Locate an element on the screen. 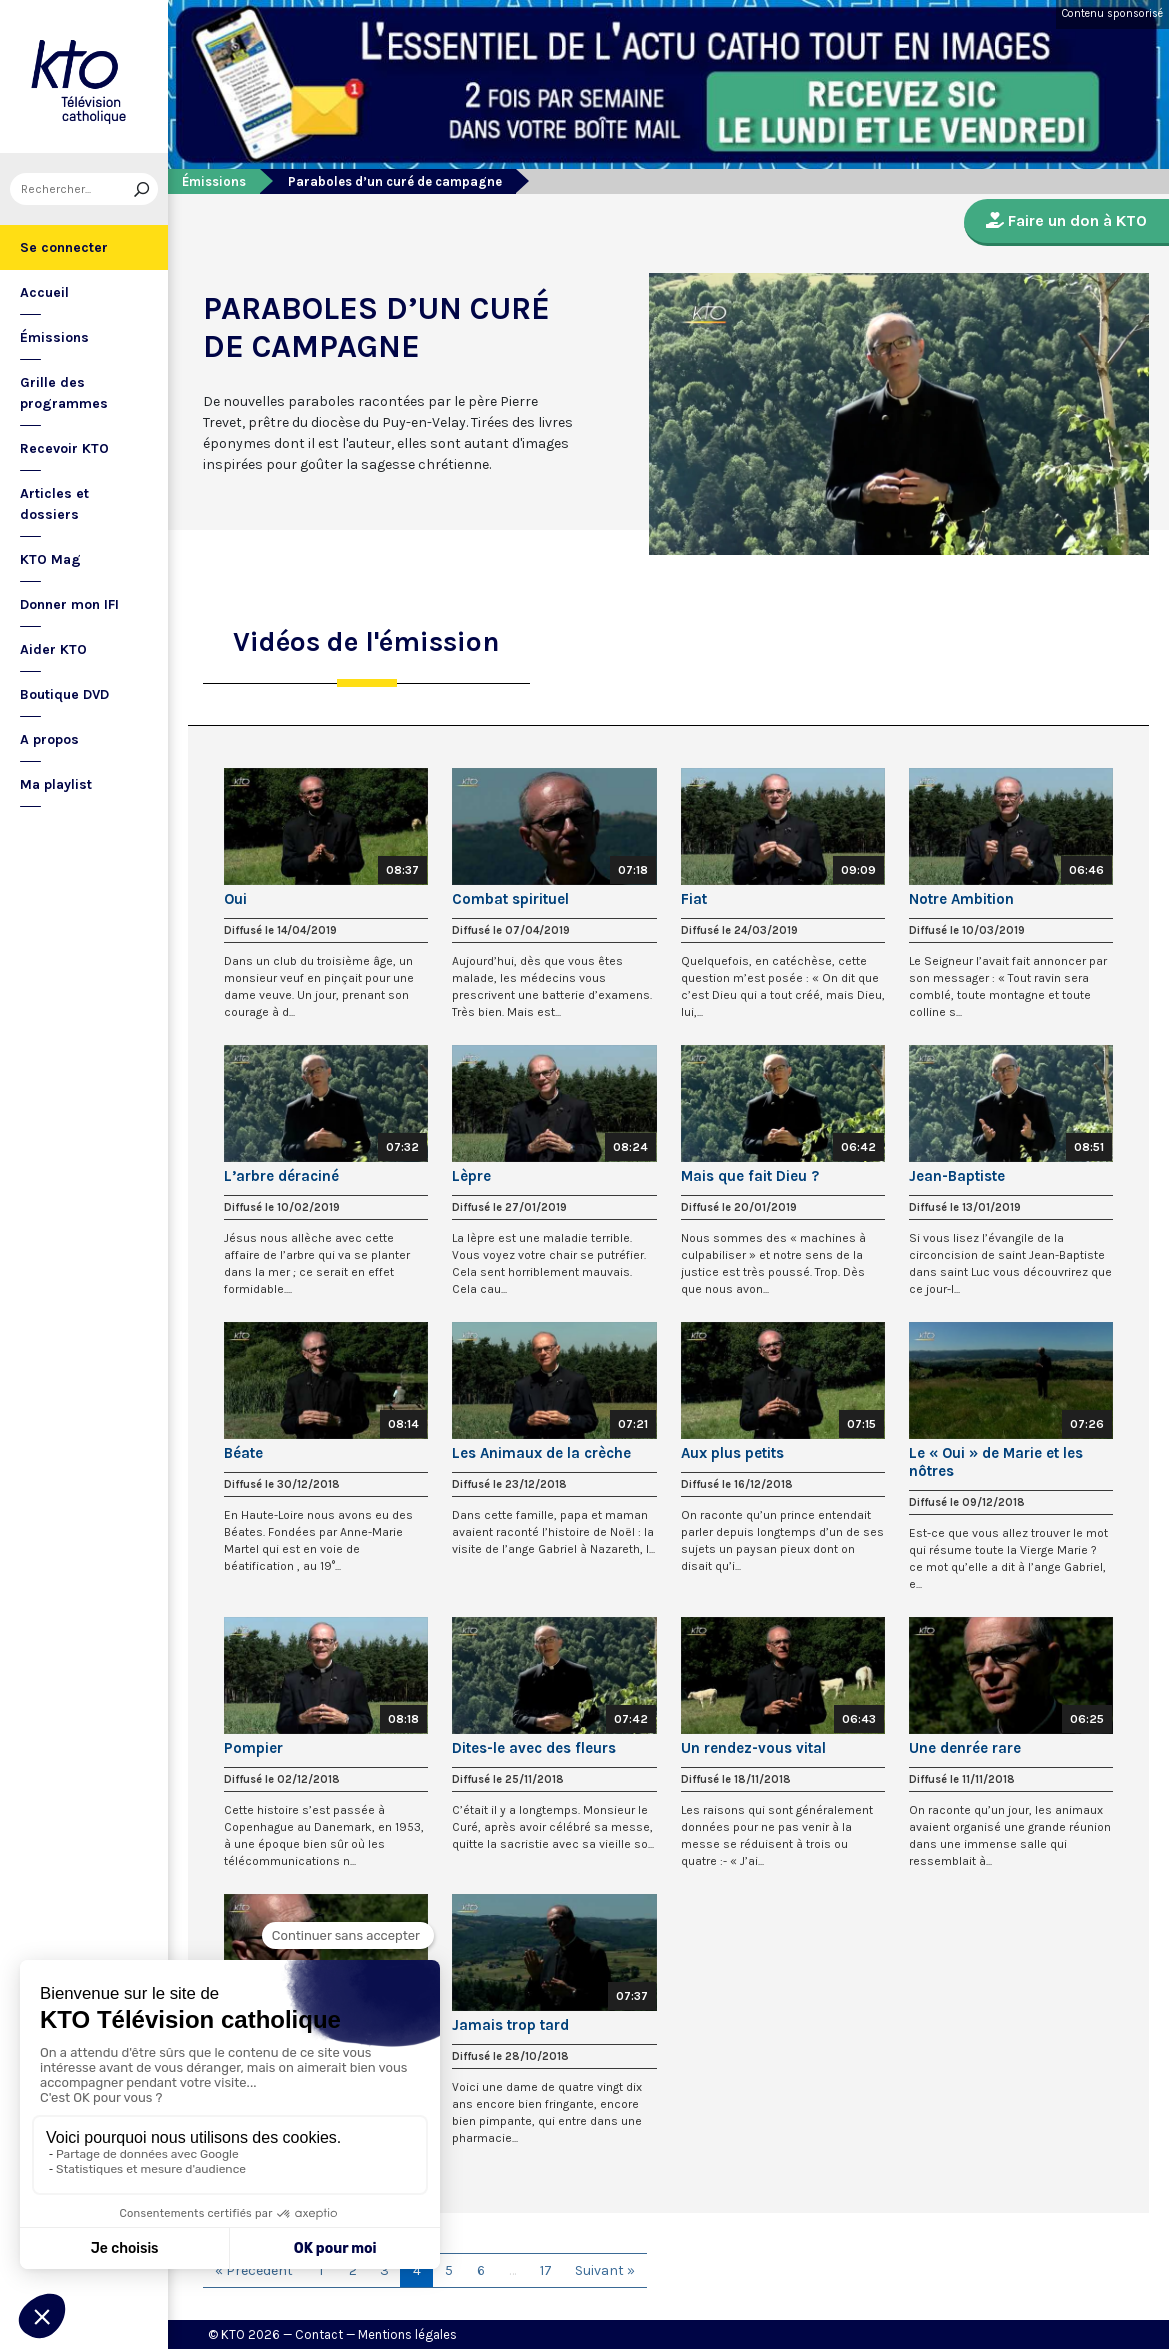 The height and width of the screenshot is (2349, 1169). Grille des programmes is located at coordinates (64, 393).